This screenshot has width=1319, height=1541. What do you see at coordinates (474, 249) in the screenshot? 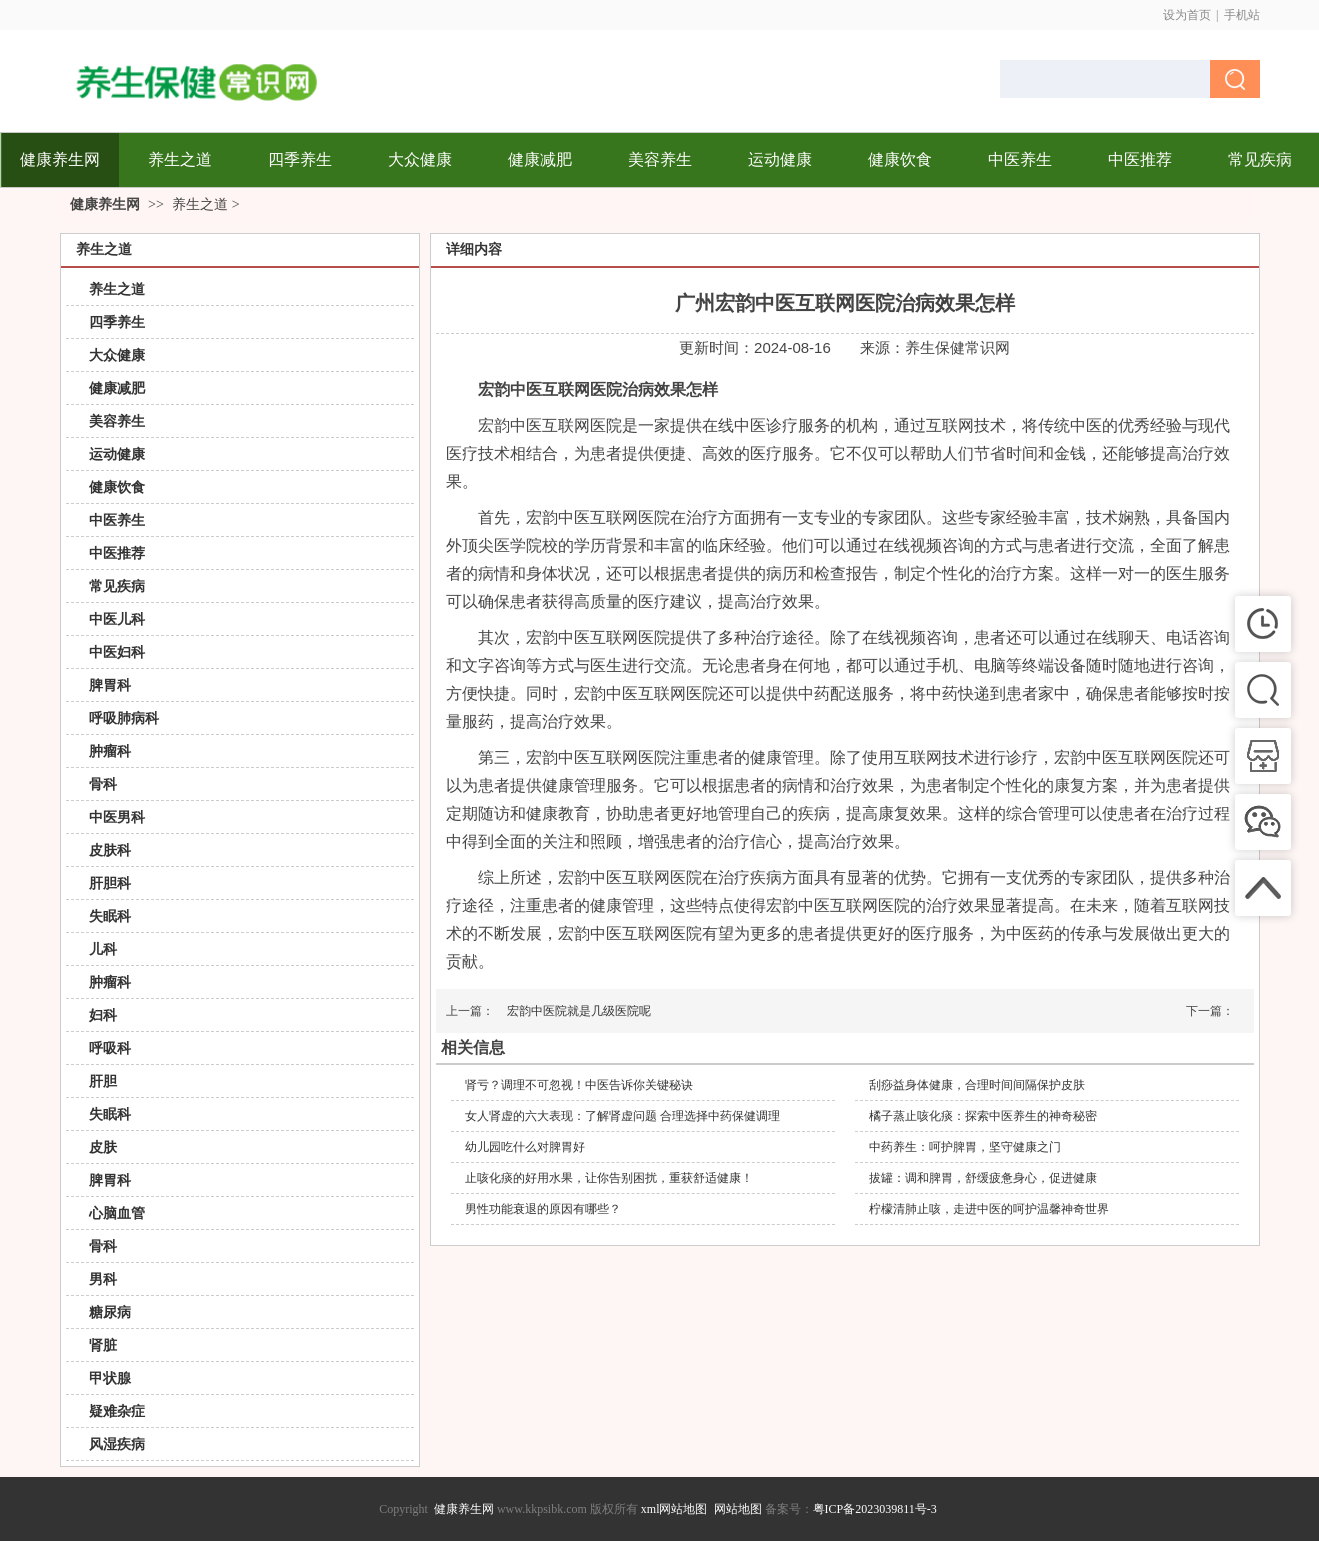
I see `详细内容` at bounding box center [474, 249].